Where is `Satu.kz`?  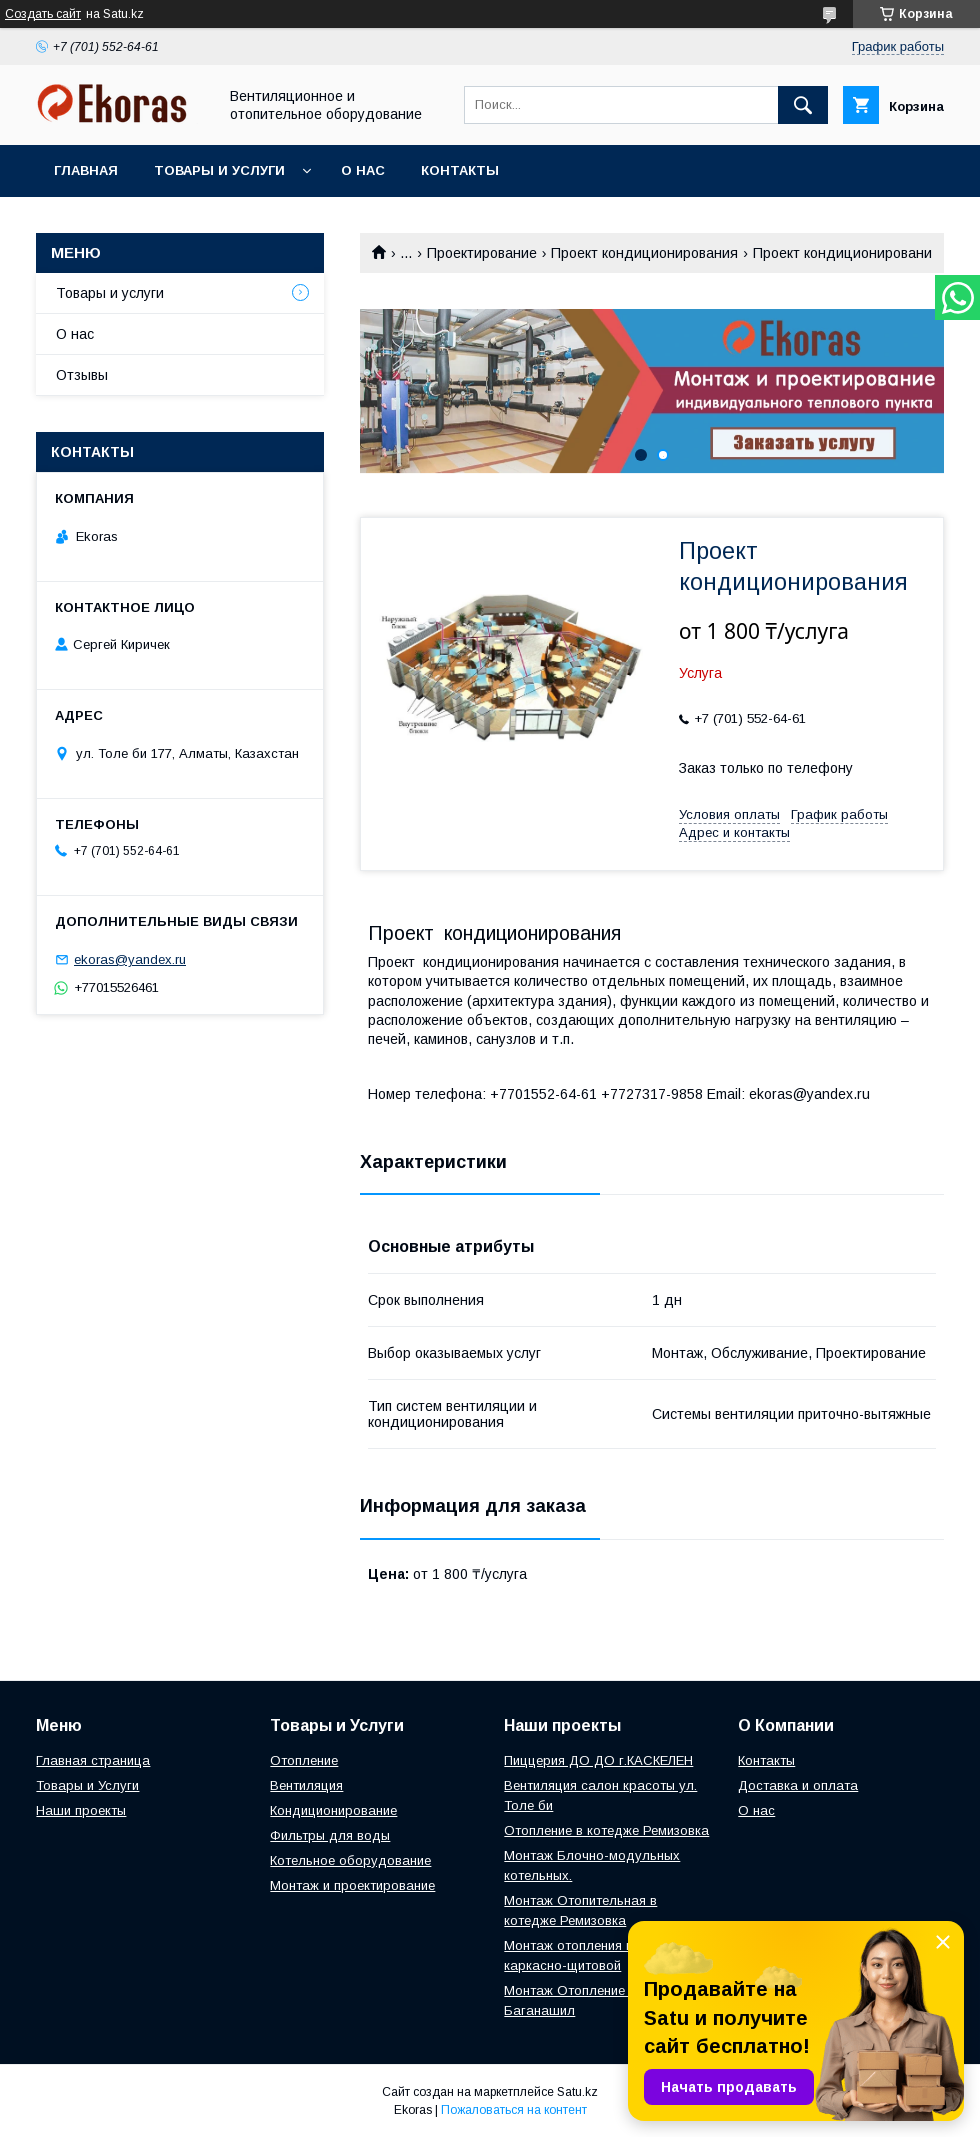
Satu.kz is located at coordinates (577, 2092).